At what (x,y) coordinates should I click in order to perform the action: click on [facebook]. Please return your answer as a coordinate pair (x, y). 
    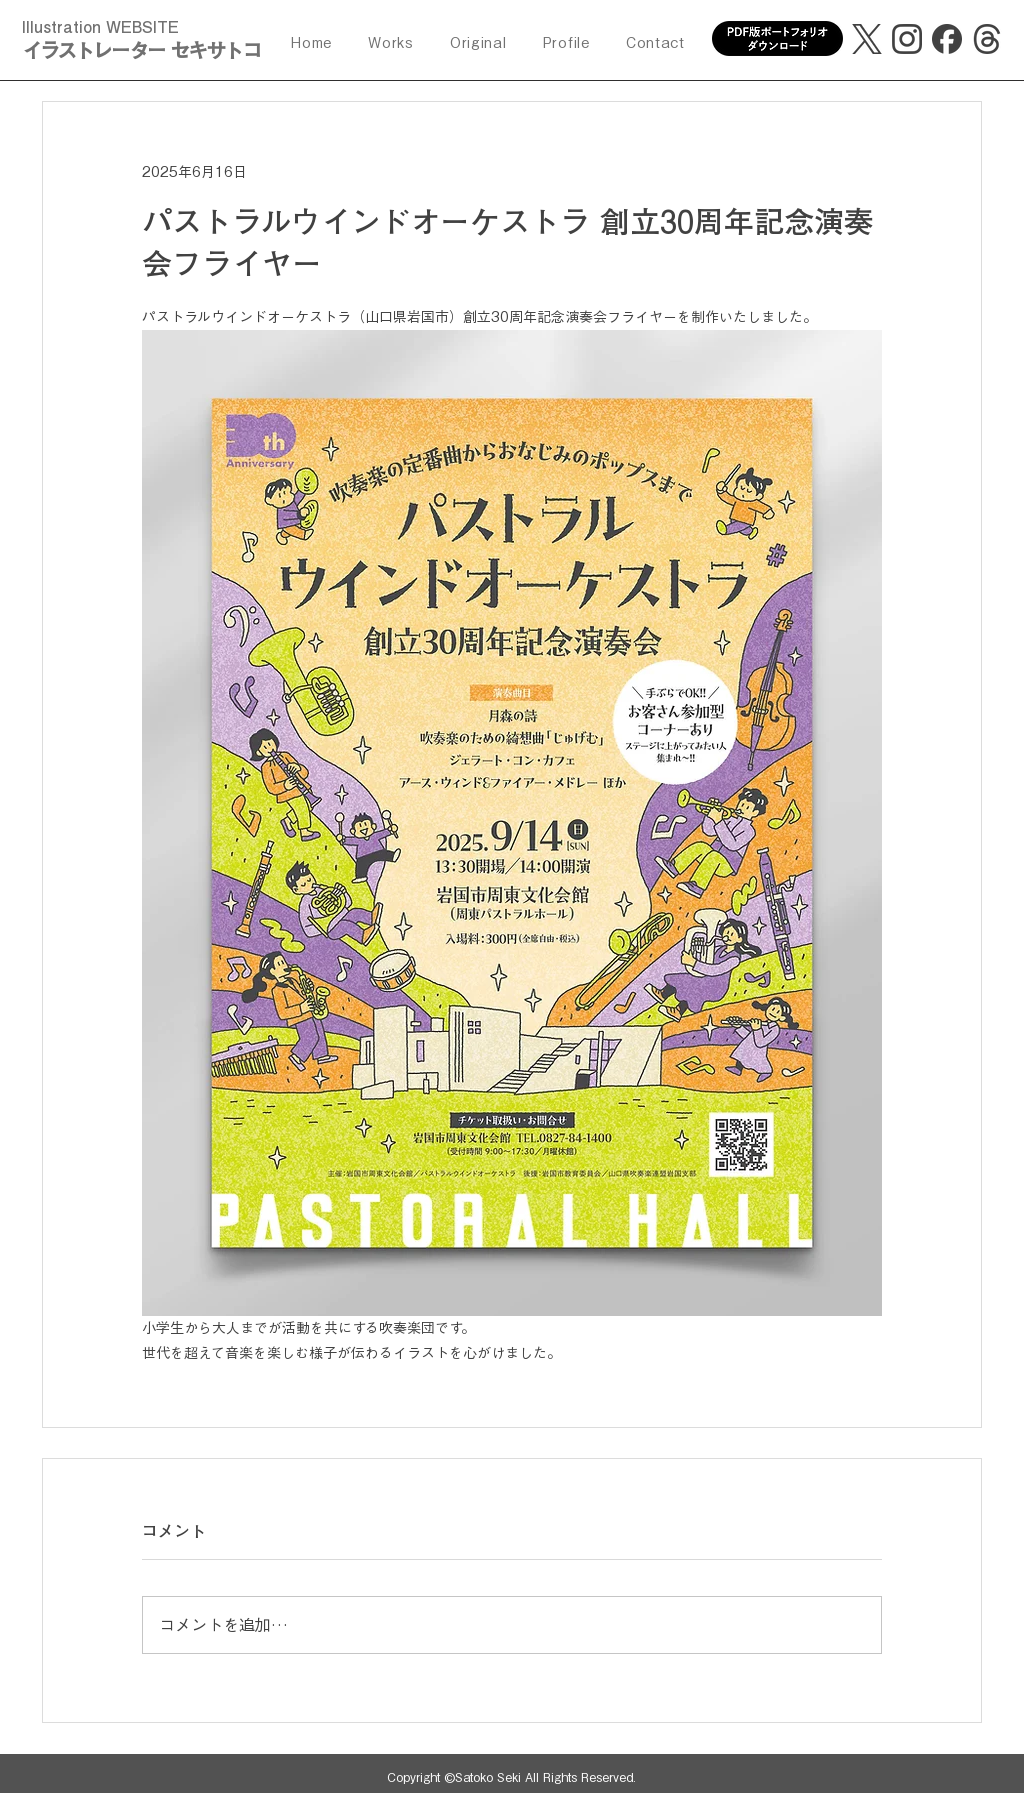
    Looking at the image, I should click on (947, 39).